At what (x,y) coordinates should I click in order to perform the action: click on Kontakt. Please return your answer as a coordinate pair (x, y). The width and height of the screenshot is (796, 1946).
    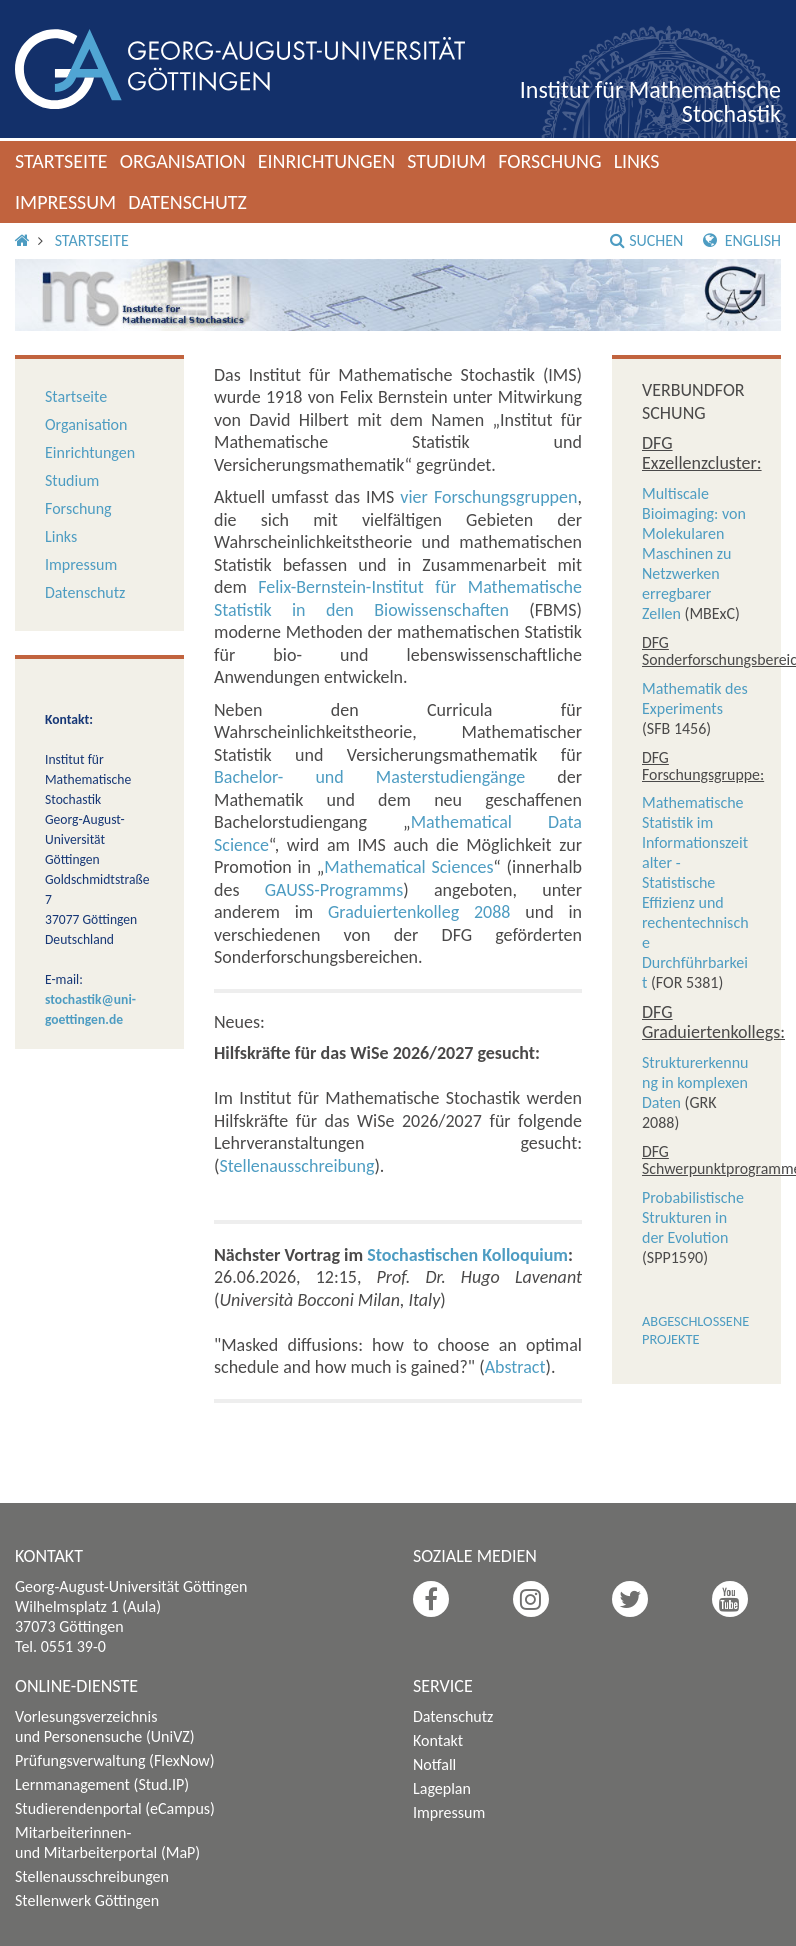
    Looking at the image, I should click on (438, 1740).